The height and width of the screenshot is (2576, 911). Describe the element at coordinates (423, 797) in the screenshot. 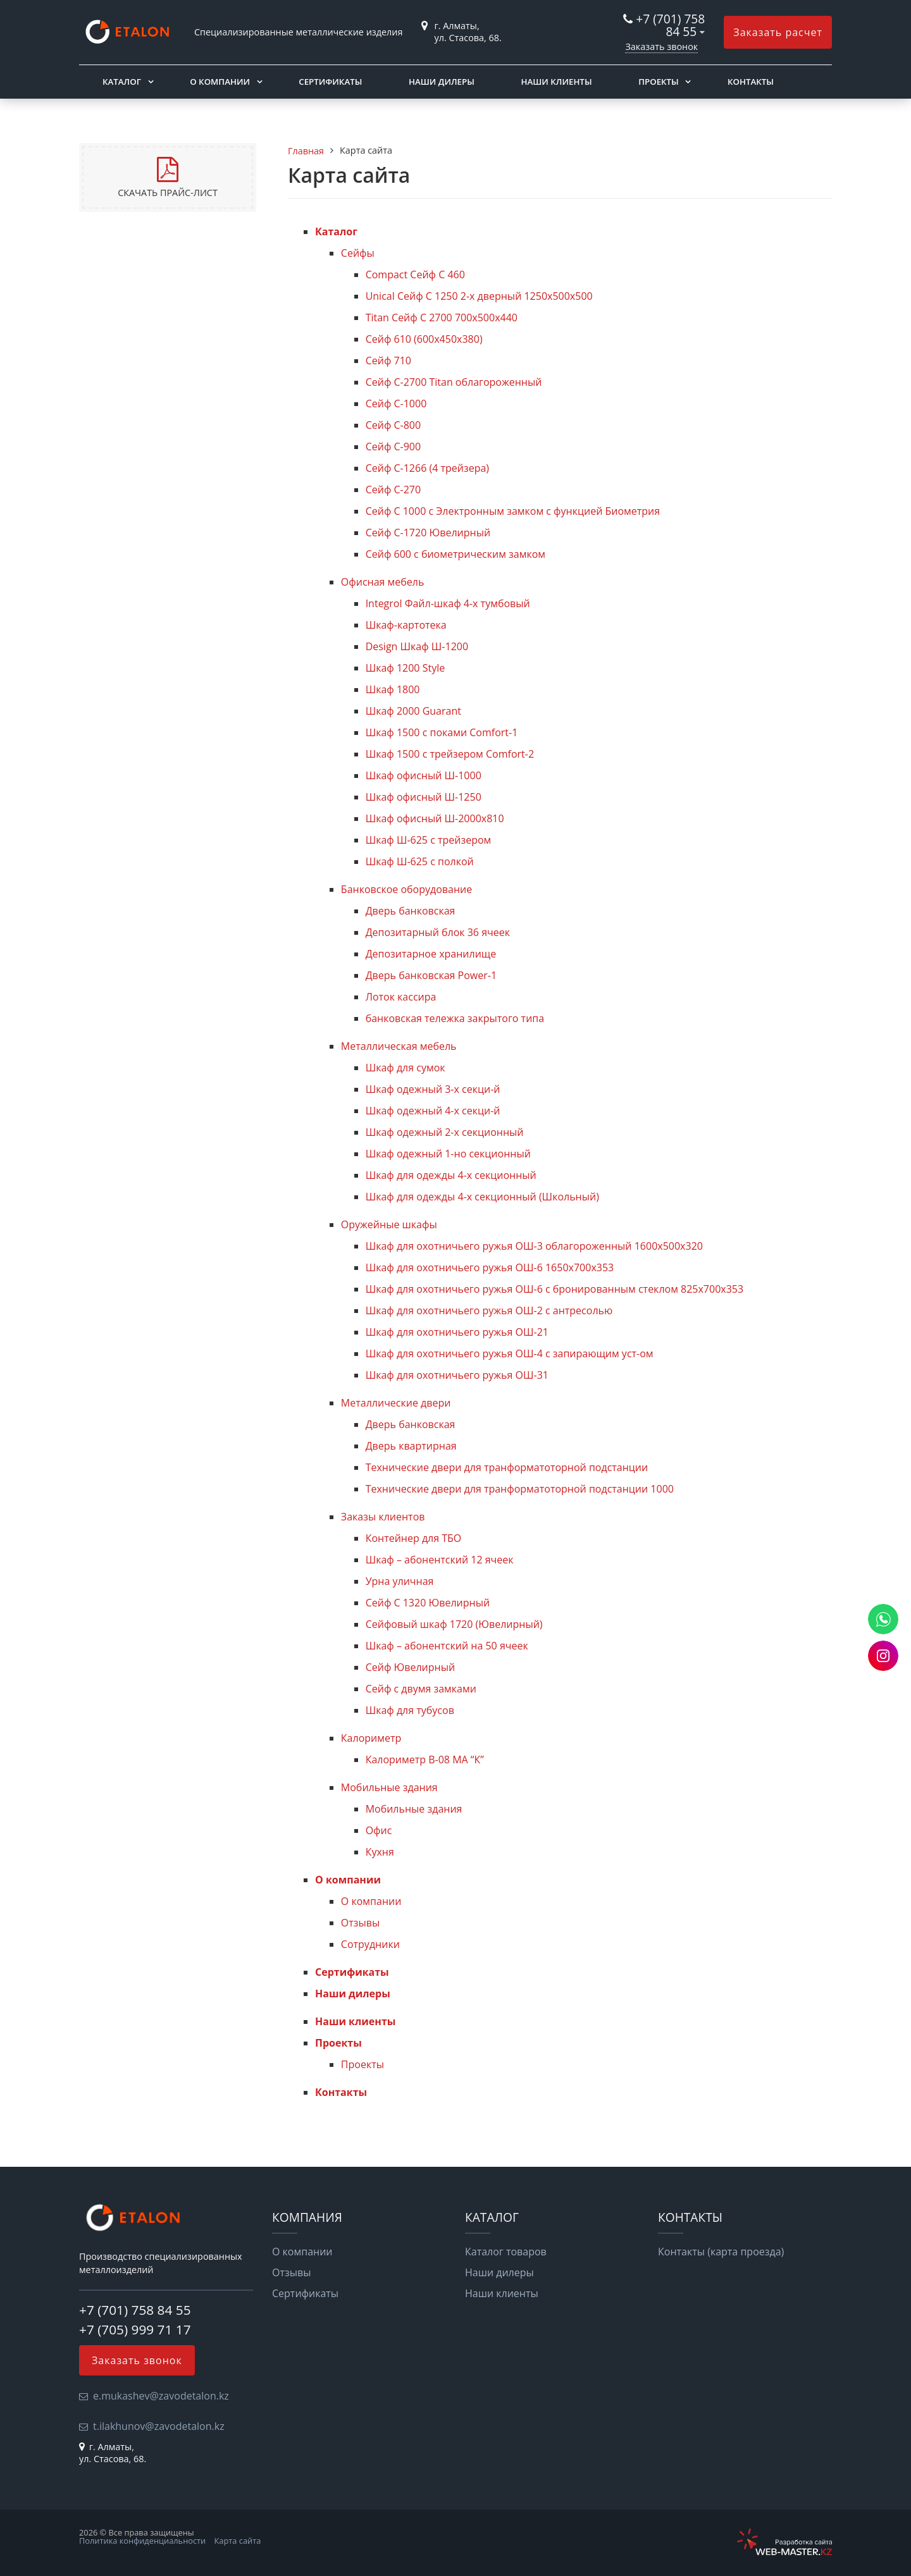

I see `Шкаф офисный Ш-1250` at that location.